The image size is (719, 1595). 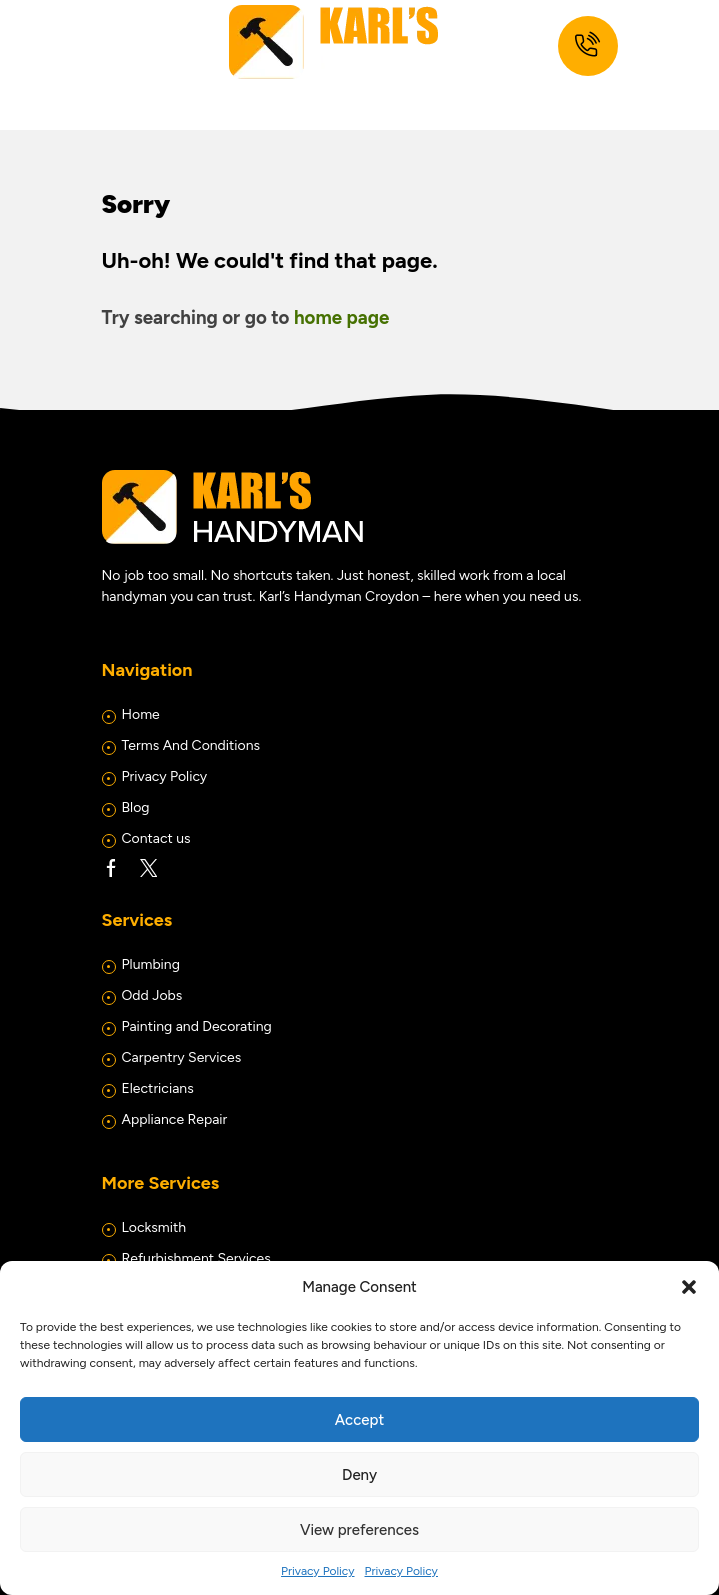 I want to click on [button], so click(x=689, y=1287).